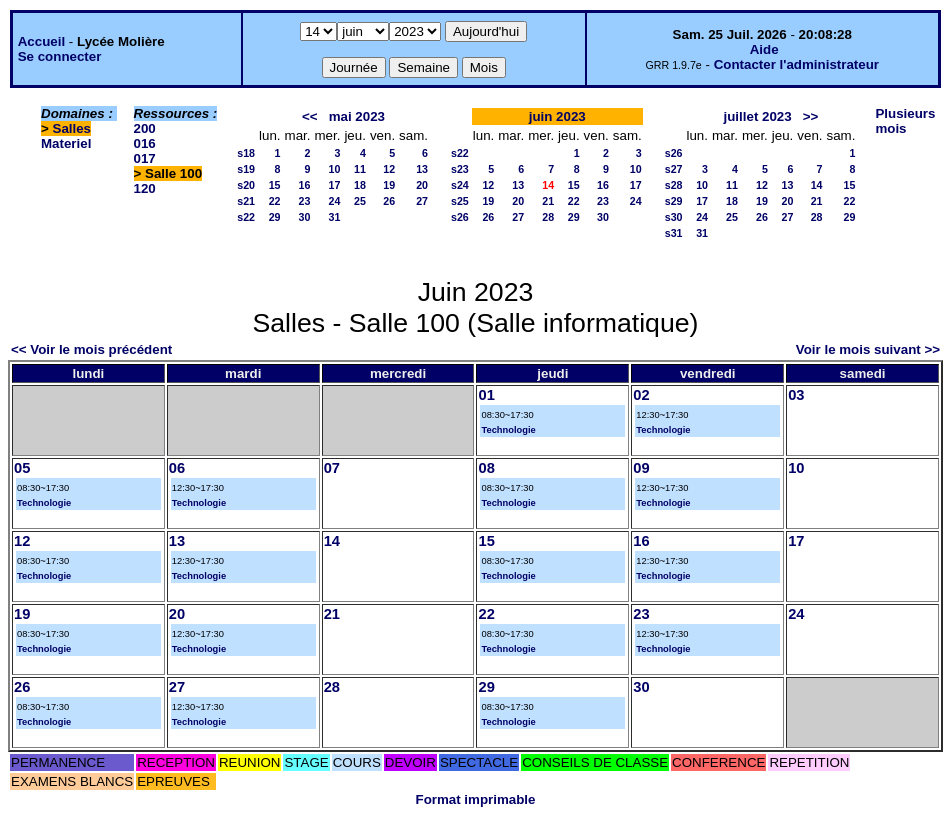  I want to click on << Voir le mois précédent, so click(91, 349).